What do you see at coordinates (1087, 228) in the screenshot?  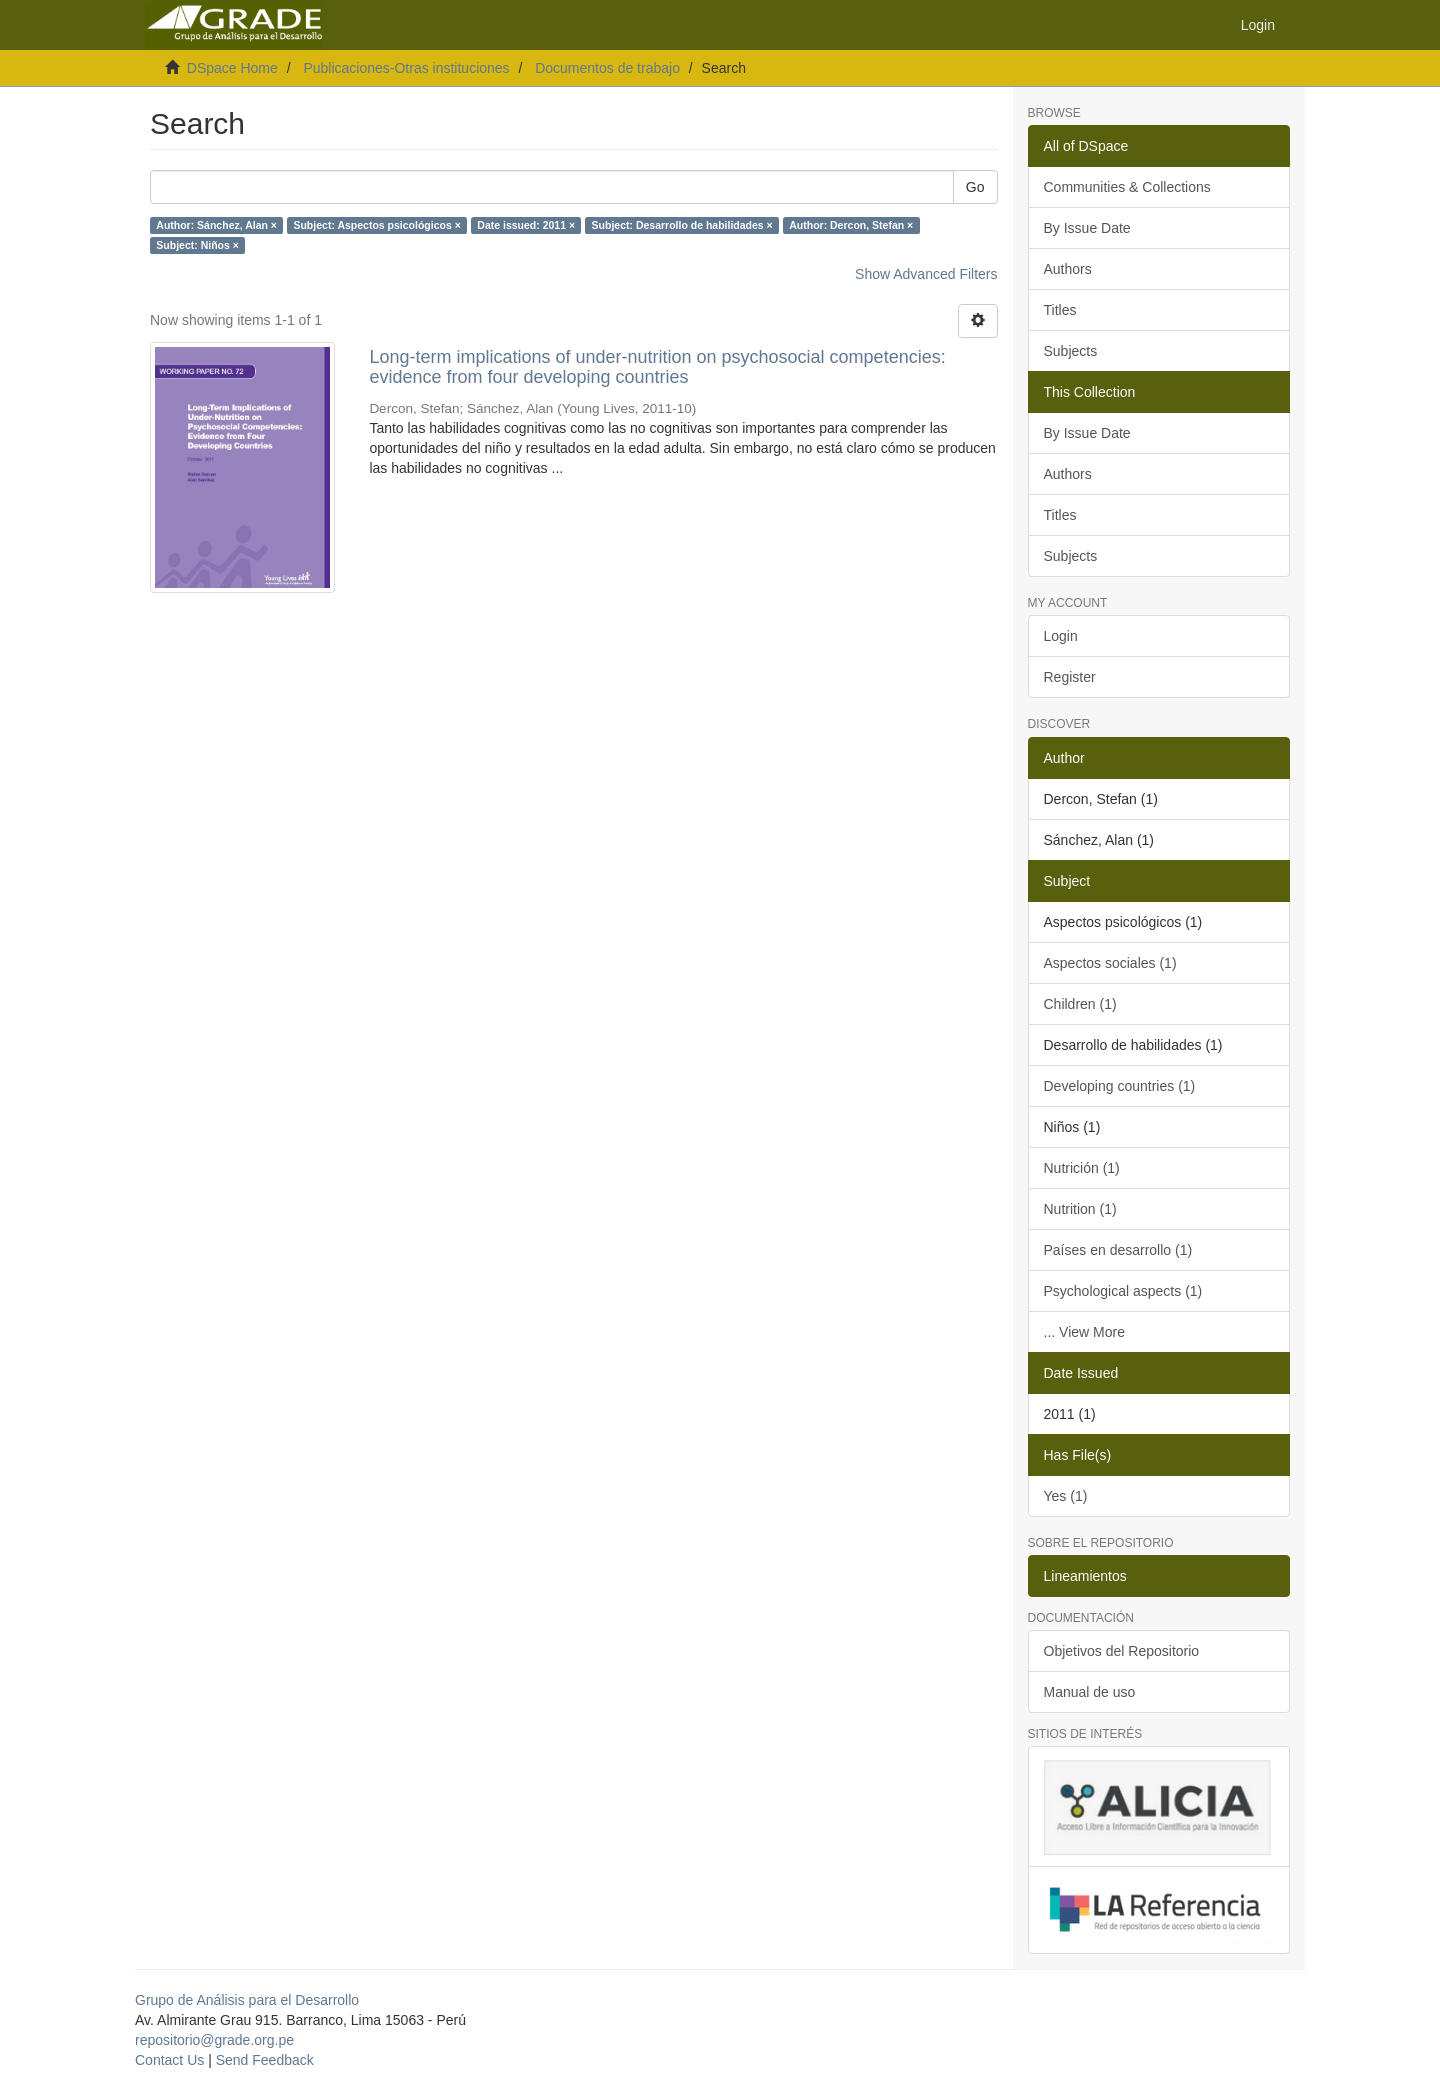 I see `By Issue Date` at bounding box center [1087, 228].